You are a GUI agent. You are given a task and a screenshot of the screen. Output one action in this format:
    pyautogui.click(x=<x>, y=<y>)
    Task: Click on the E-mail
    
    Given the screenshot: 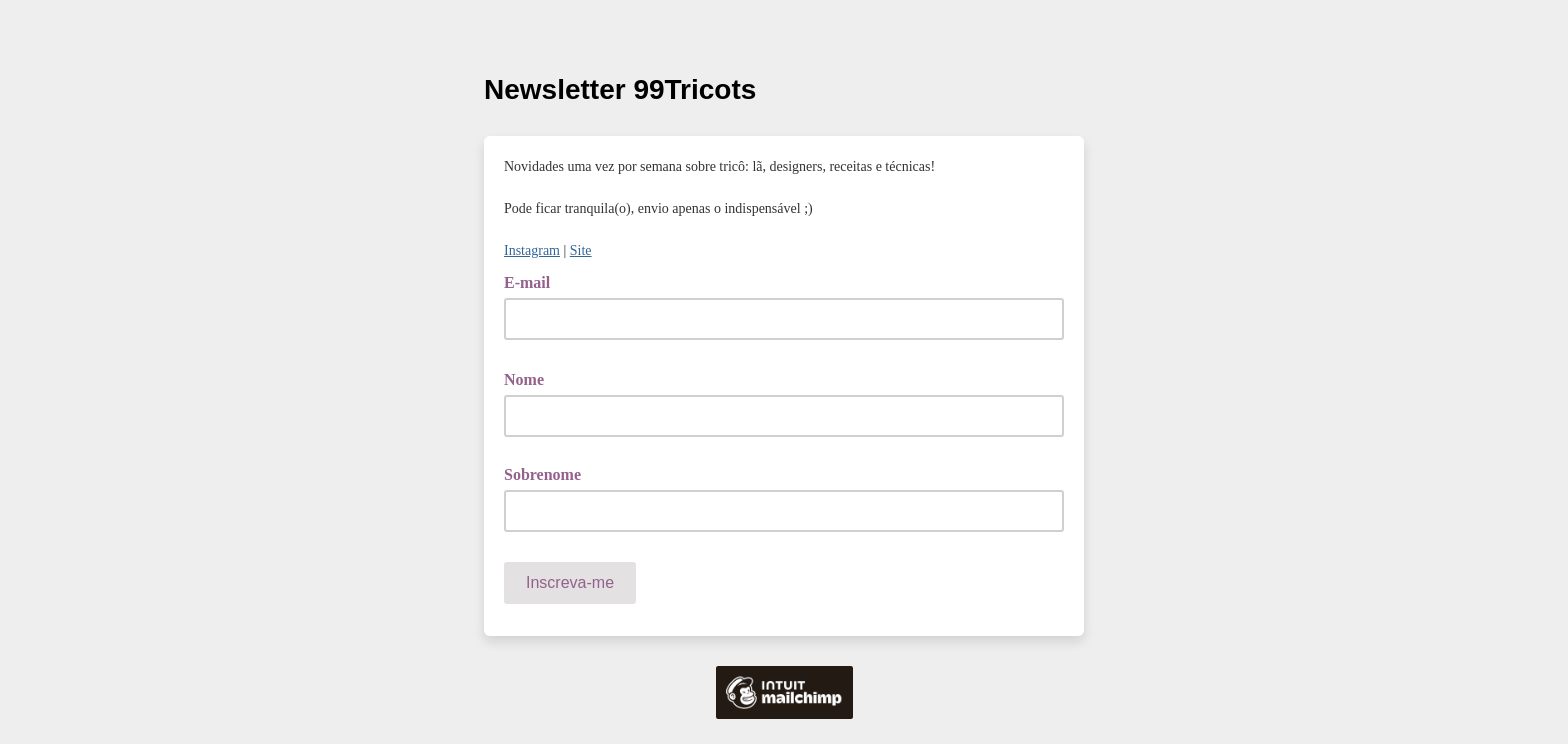 What is the action you would take?
    pyautogui.click(x=534, y=281)
    